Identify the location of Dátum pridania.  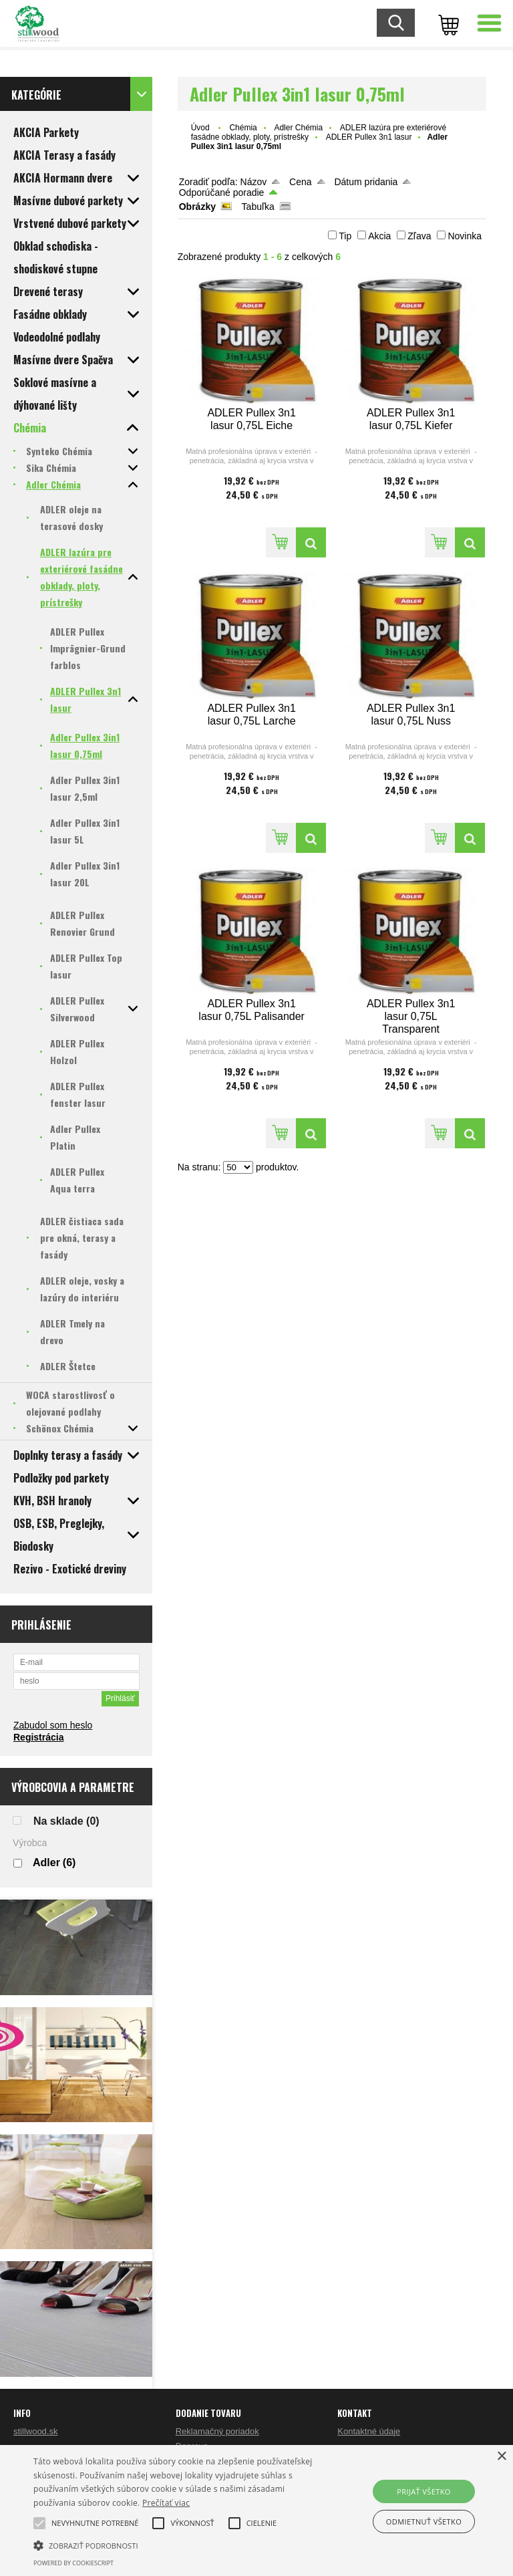
(365, 181).